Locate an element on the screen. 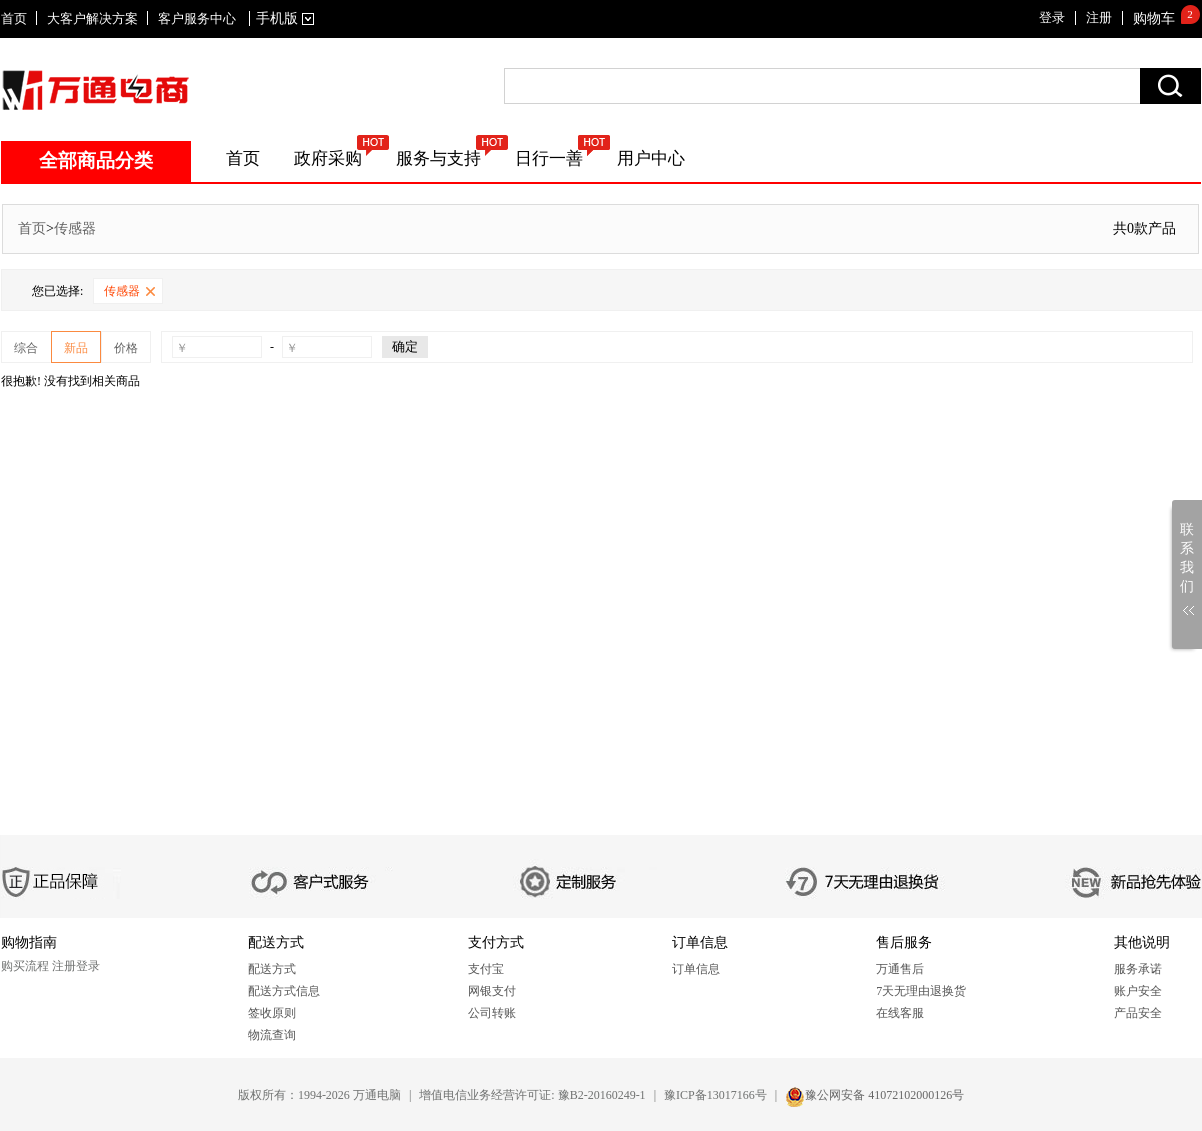 The width and height of the screenshot is (1202, 1131). SITENAME is located at coordinates (95, 90).